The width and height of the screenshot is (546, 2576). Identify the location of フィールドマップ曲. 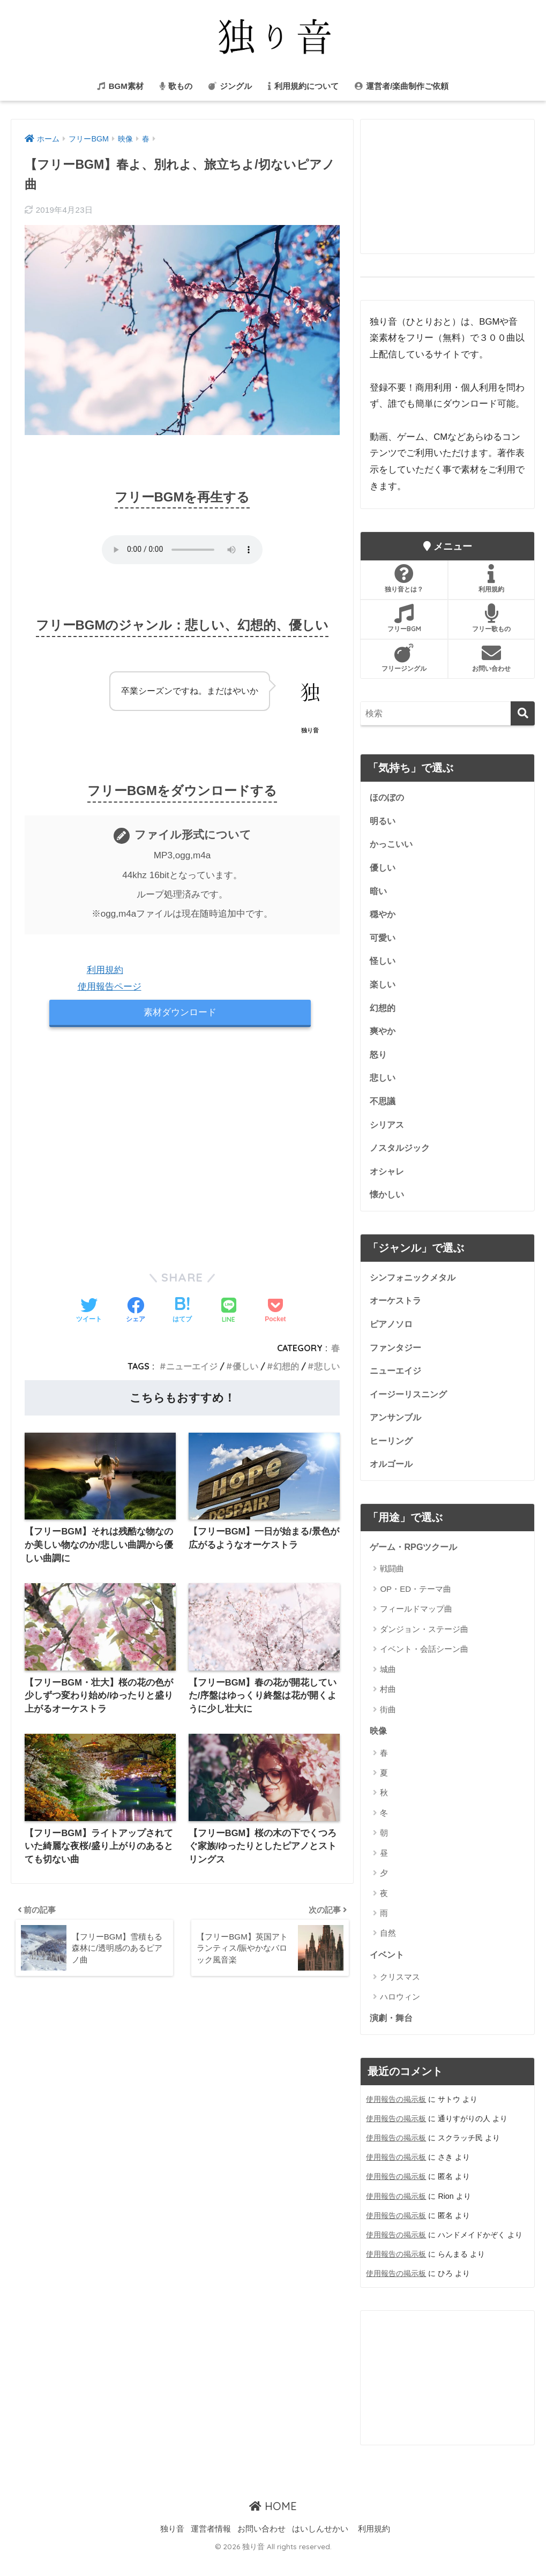
(416, 1625).